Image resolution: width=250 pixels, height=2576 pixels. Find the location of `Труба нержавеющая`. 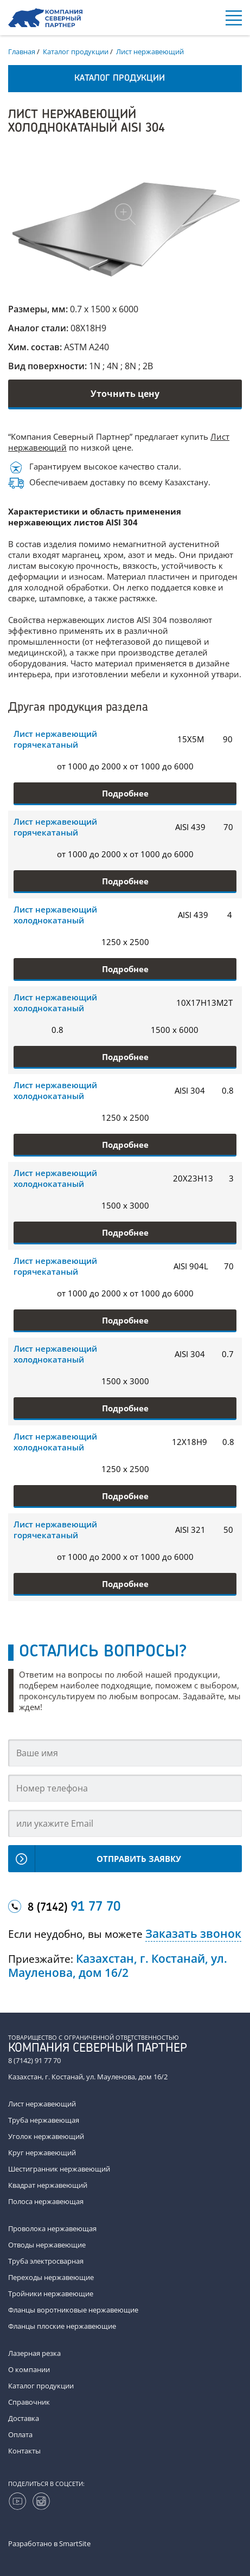

Труба нержавеющая is located at coordinates (43, 2120).